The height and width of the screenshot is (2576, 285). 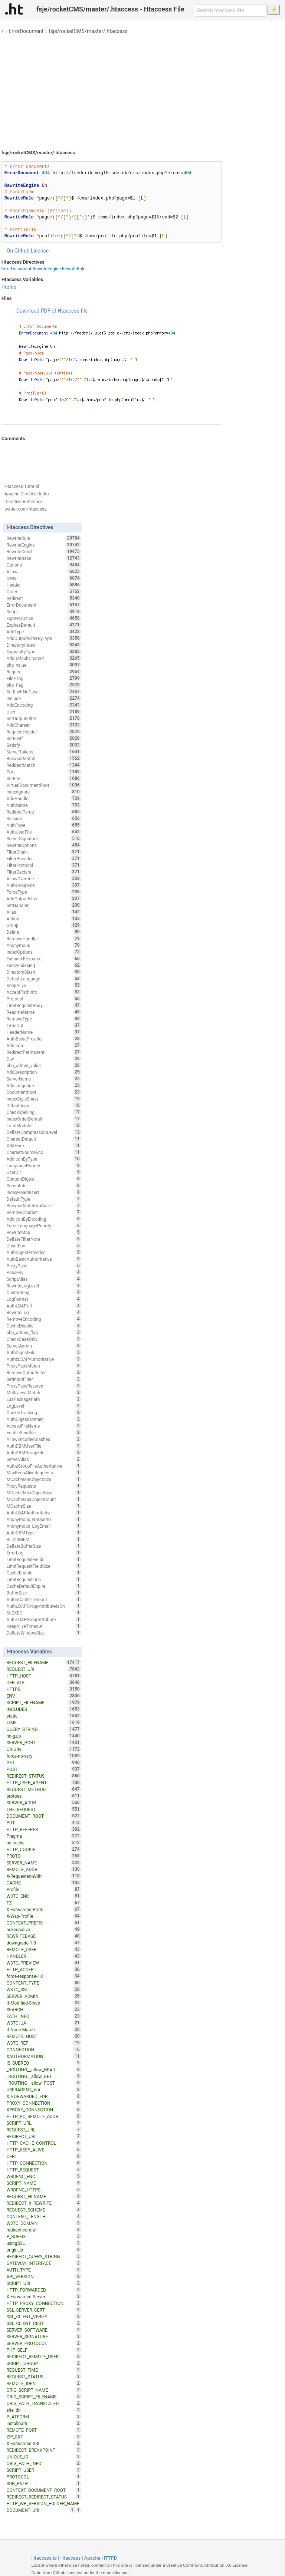 I want to click on LimitRequestBody, so click(x=43, y=1005).